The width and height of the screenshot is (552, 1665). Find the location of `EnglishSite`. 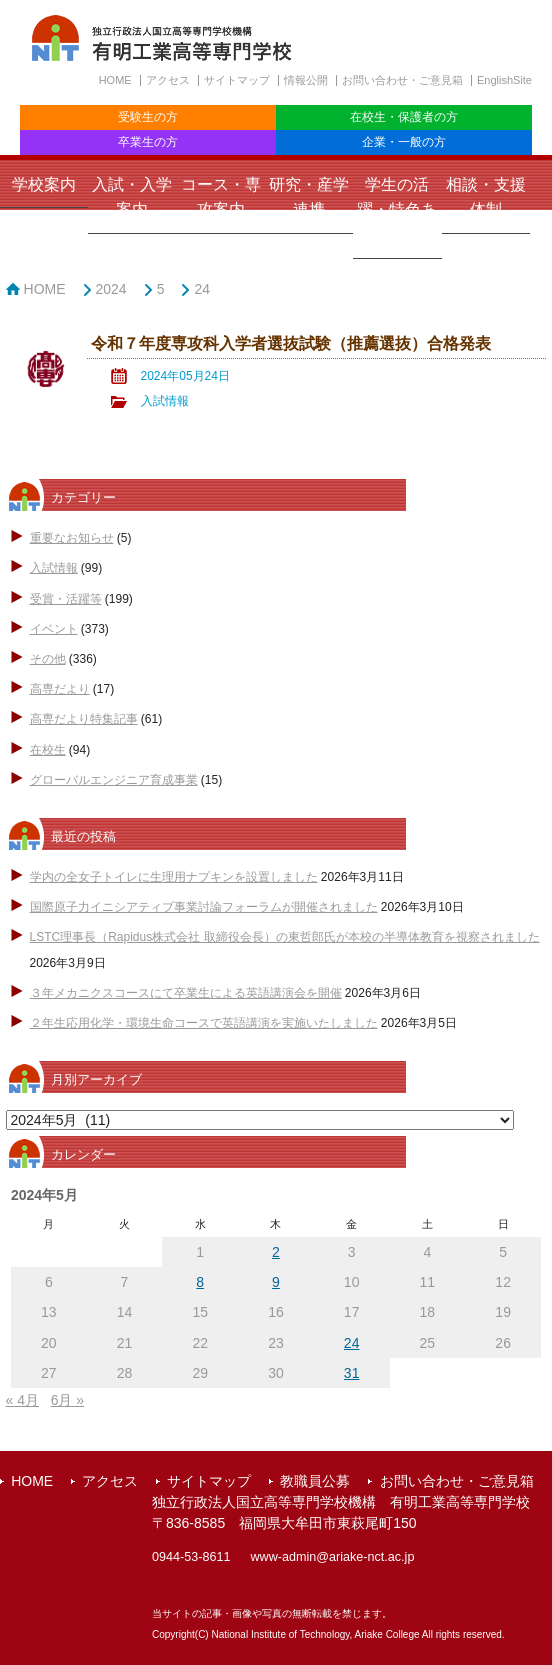

EnglishSite is located at coordinates (504, 80).